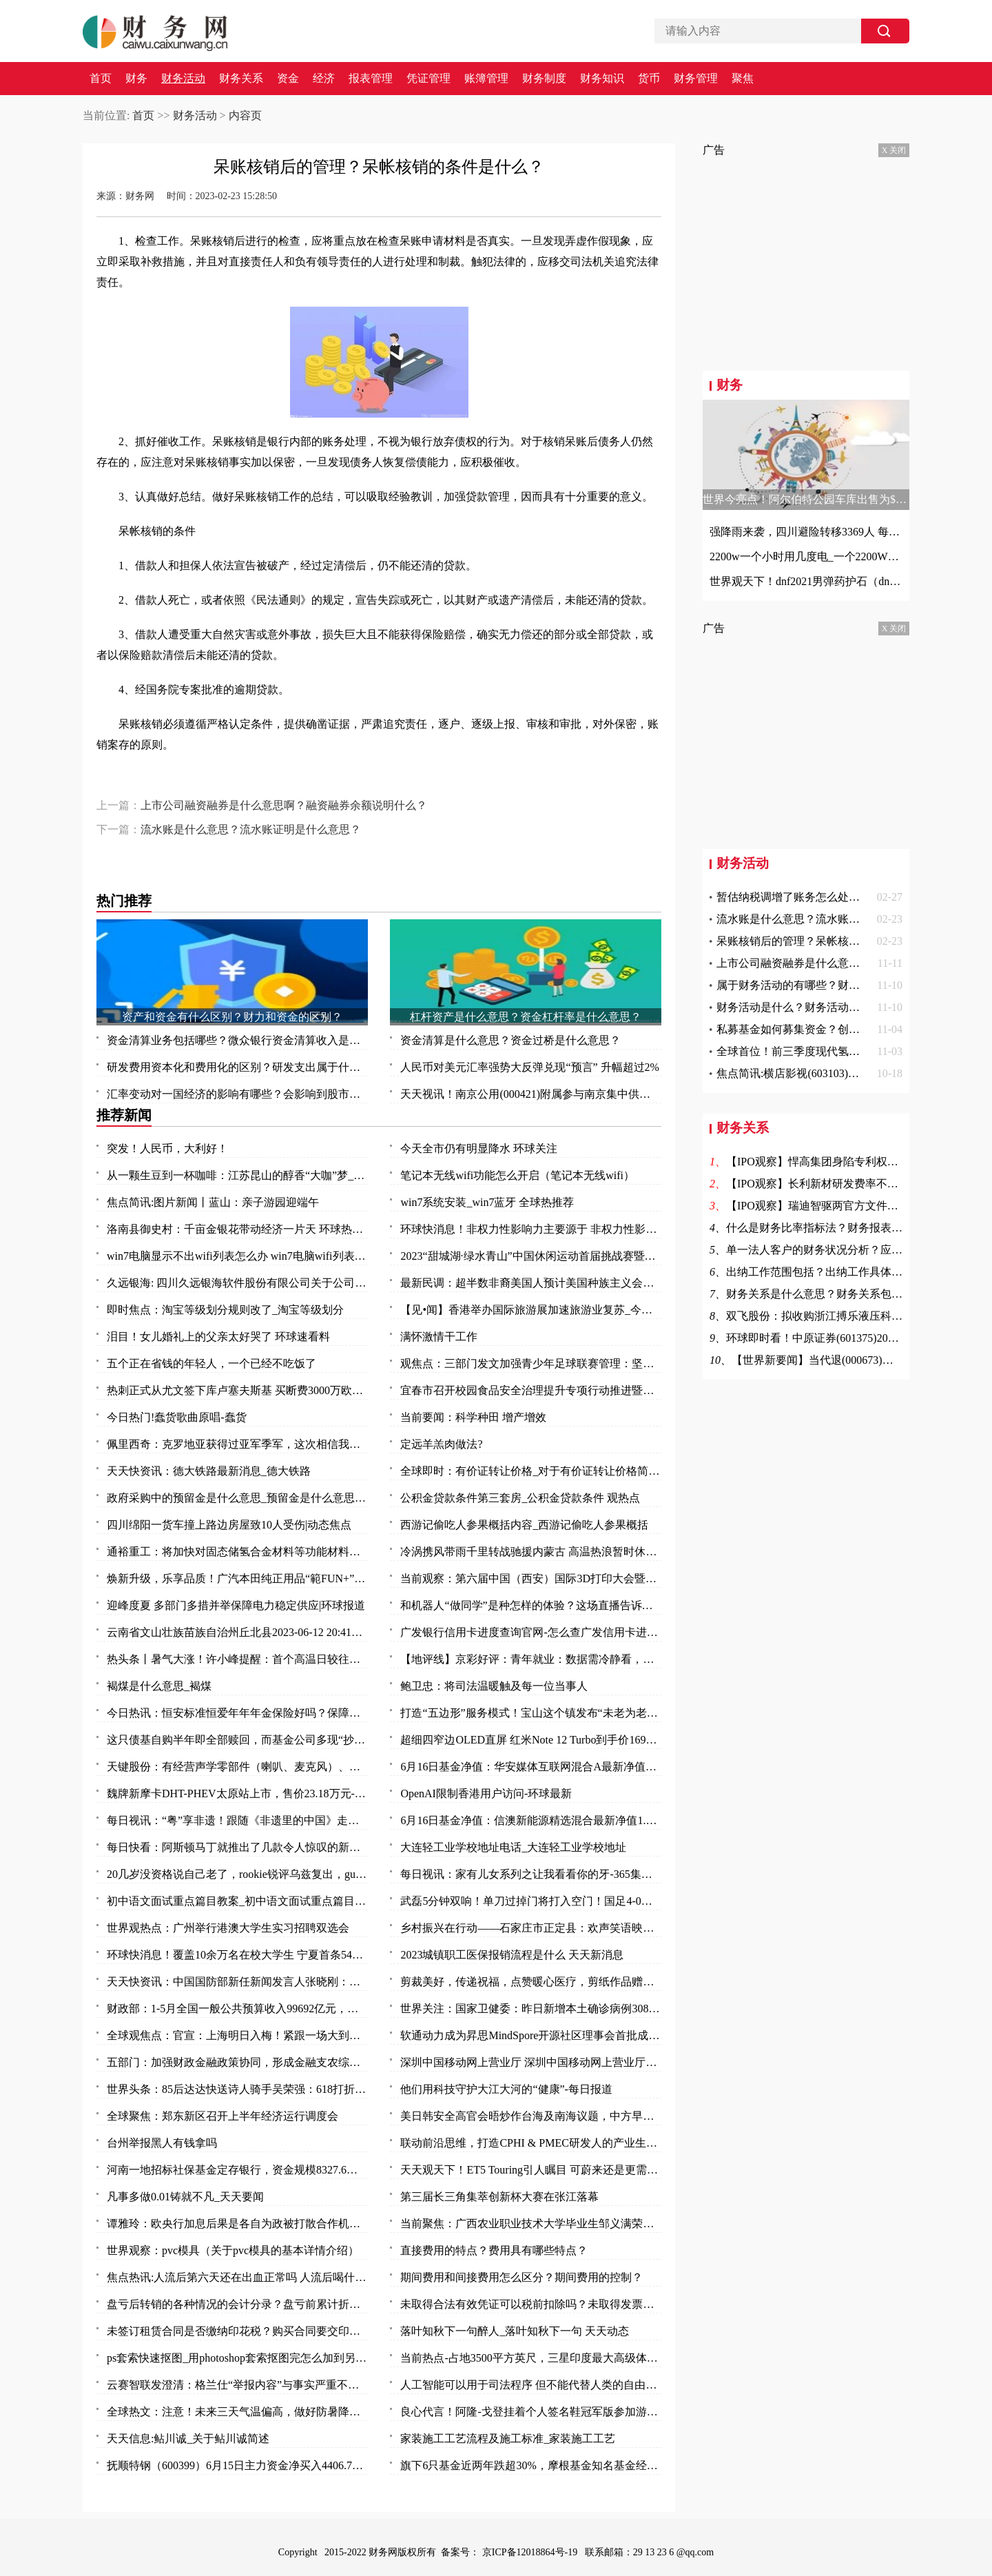  I want to click on 意外事故, so click(351, 782).